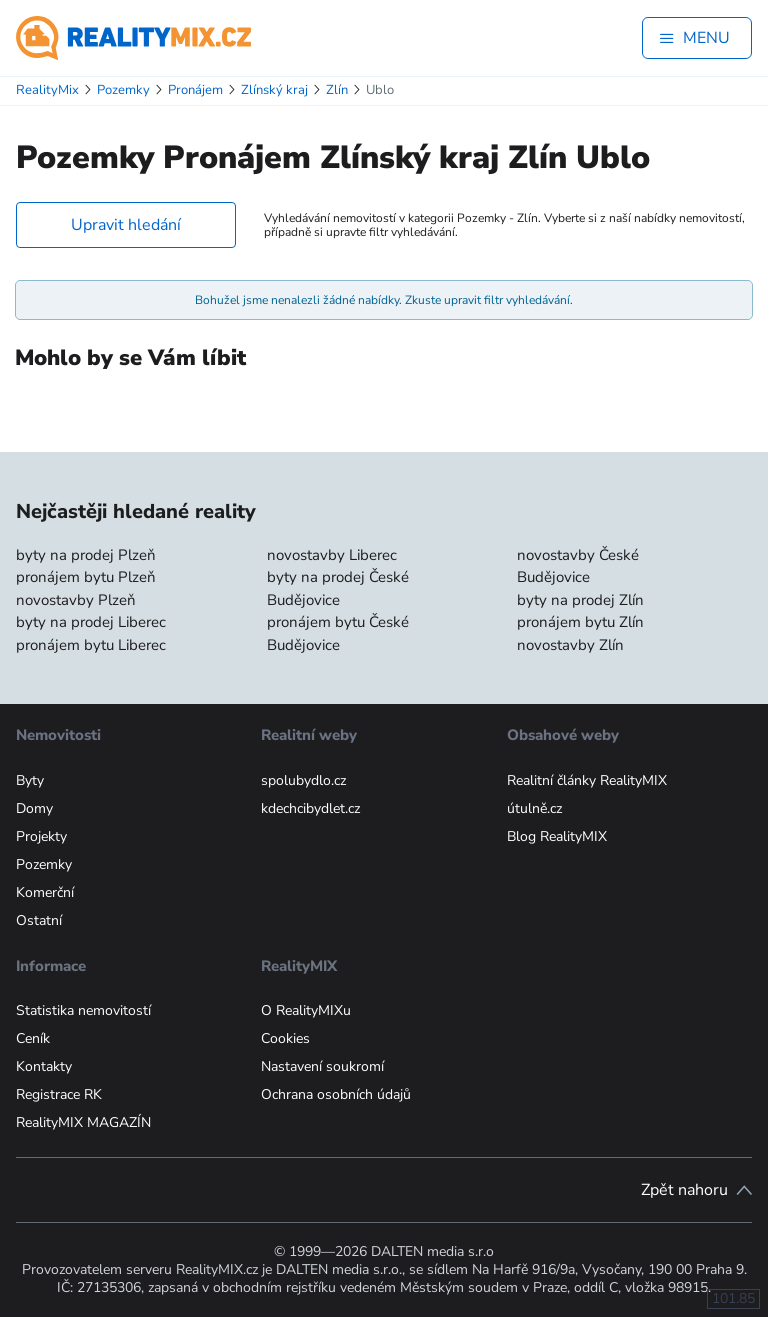 This screenshot has height=1317, width=768. What do you see at coordinates (86, 577) in the screenshot?
I see `pronájem bytu Plzeň` at bounding box center [86, 577].